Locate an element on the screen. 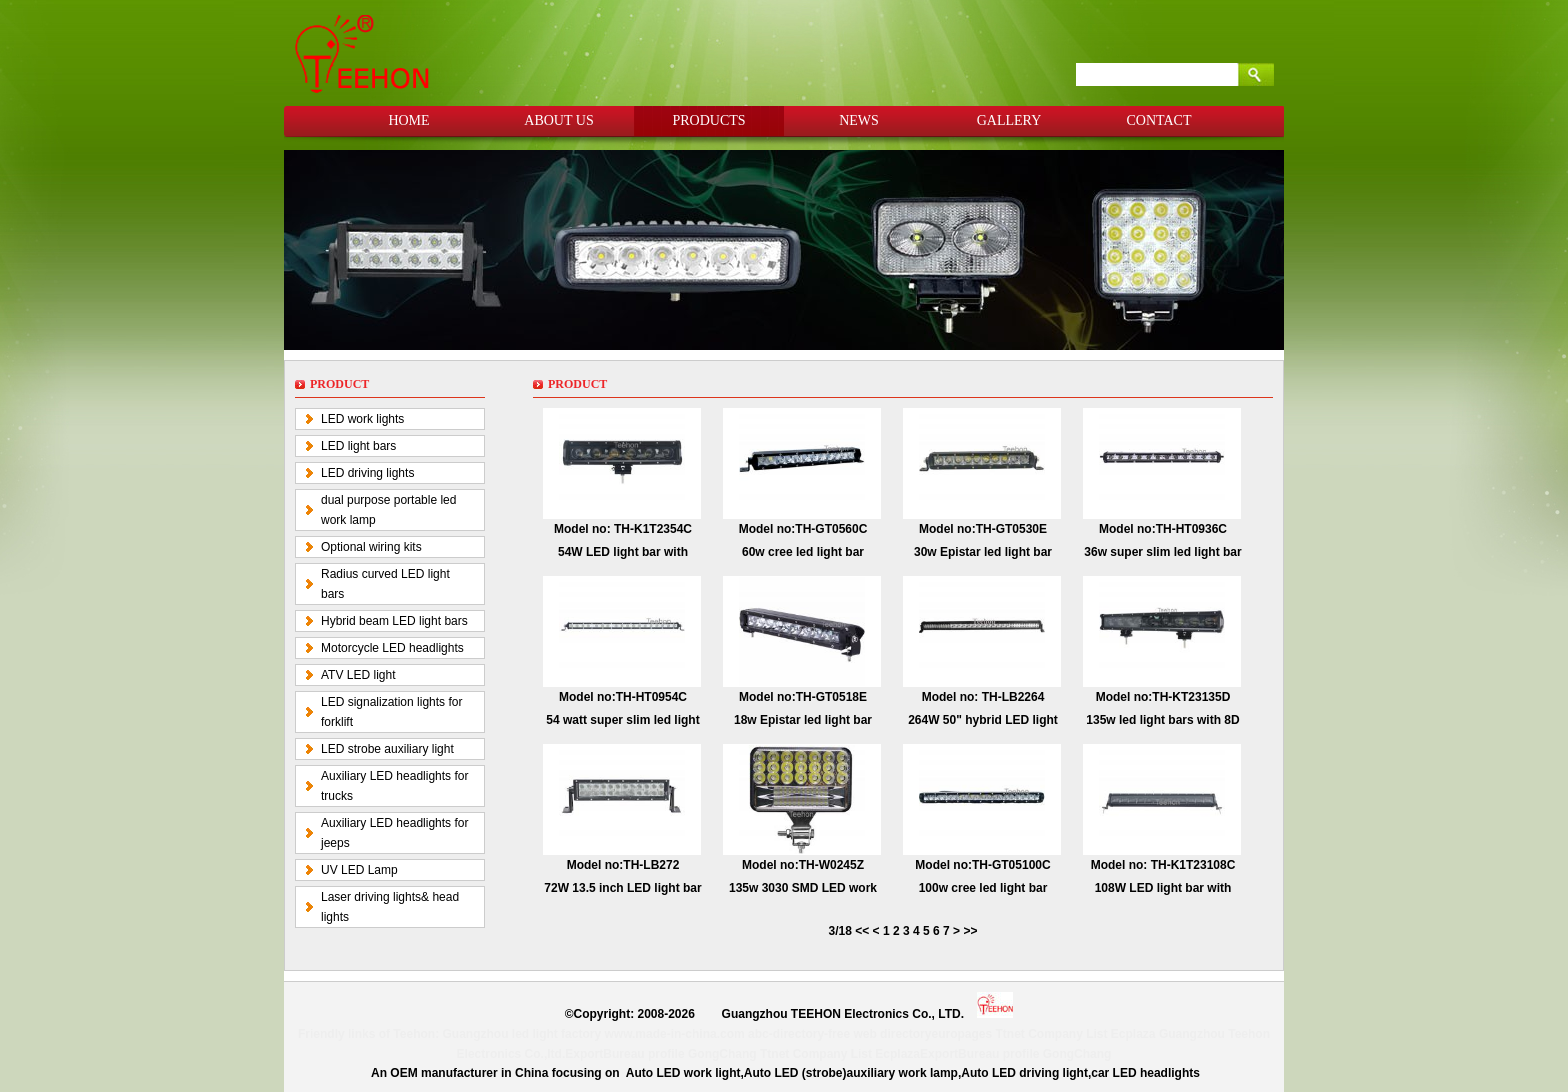  Model no:TH-W0245Z is located at coordinates (803, 865).